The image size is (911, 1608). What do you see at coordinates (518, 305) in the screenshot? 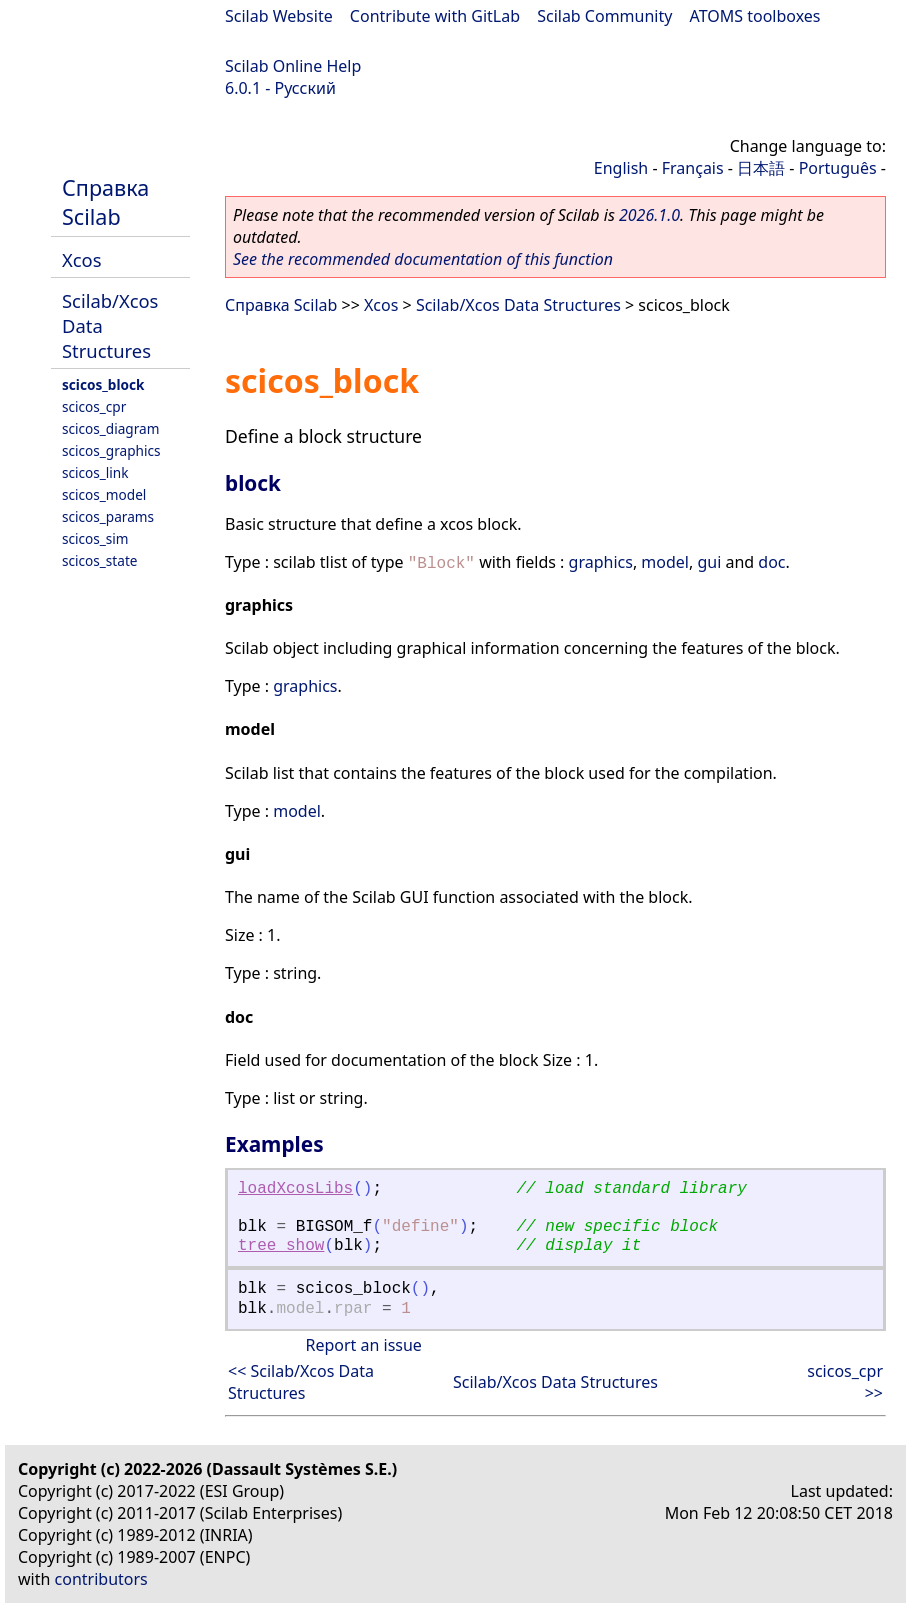
I see `Scilab/Xcos Data Structures` at bounding box center [518, 305].